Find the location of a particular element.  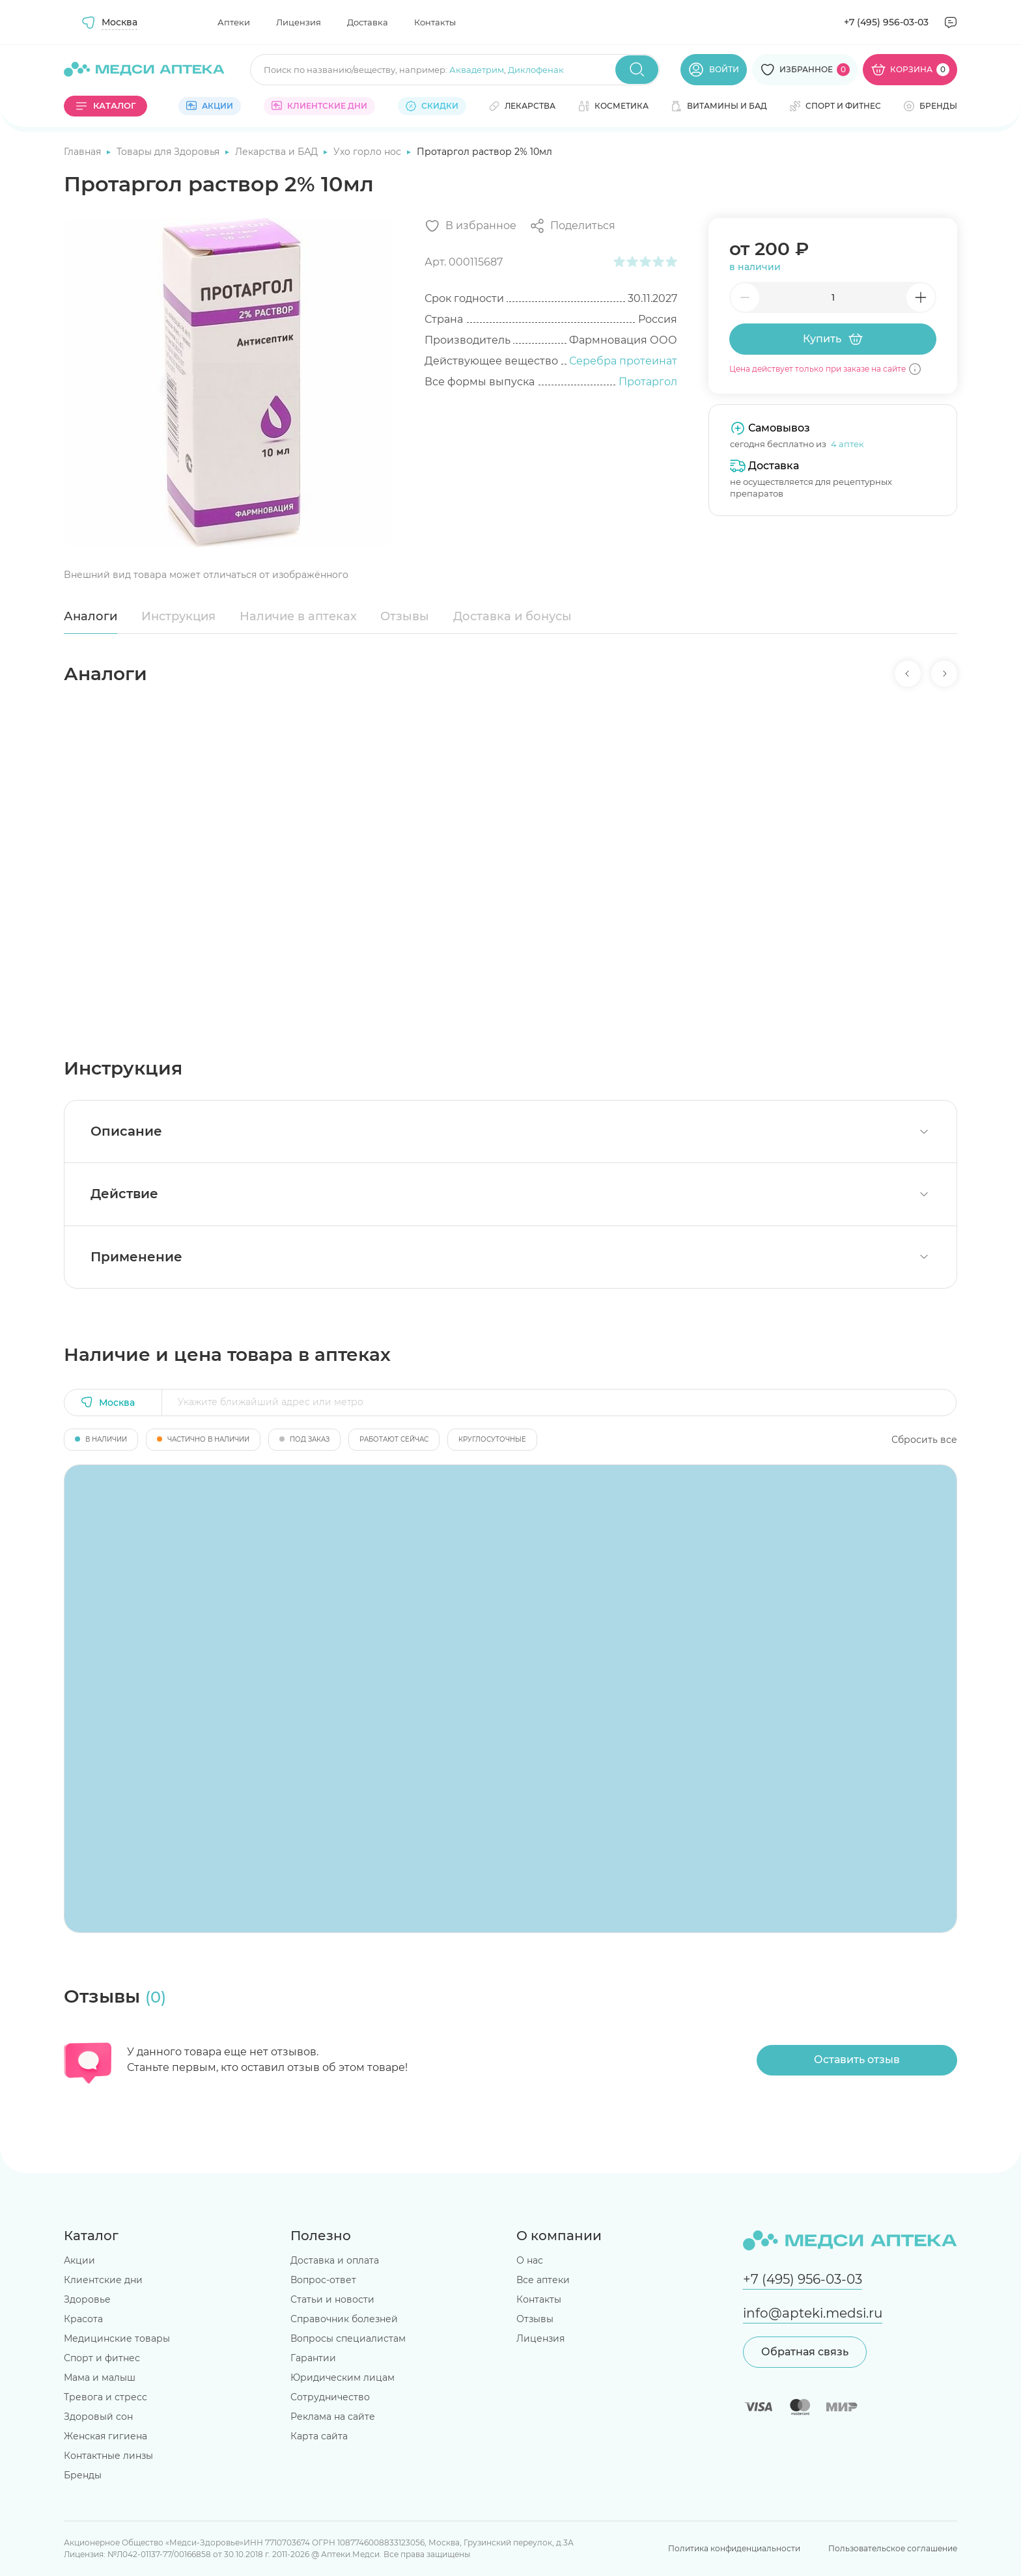

Серебра протеинат is located at coordinates (623, 361).